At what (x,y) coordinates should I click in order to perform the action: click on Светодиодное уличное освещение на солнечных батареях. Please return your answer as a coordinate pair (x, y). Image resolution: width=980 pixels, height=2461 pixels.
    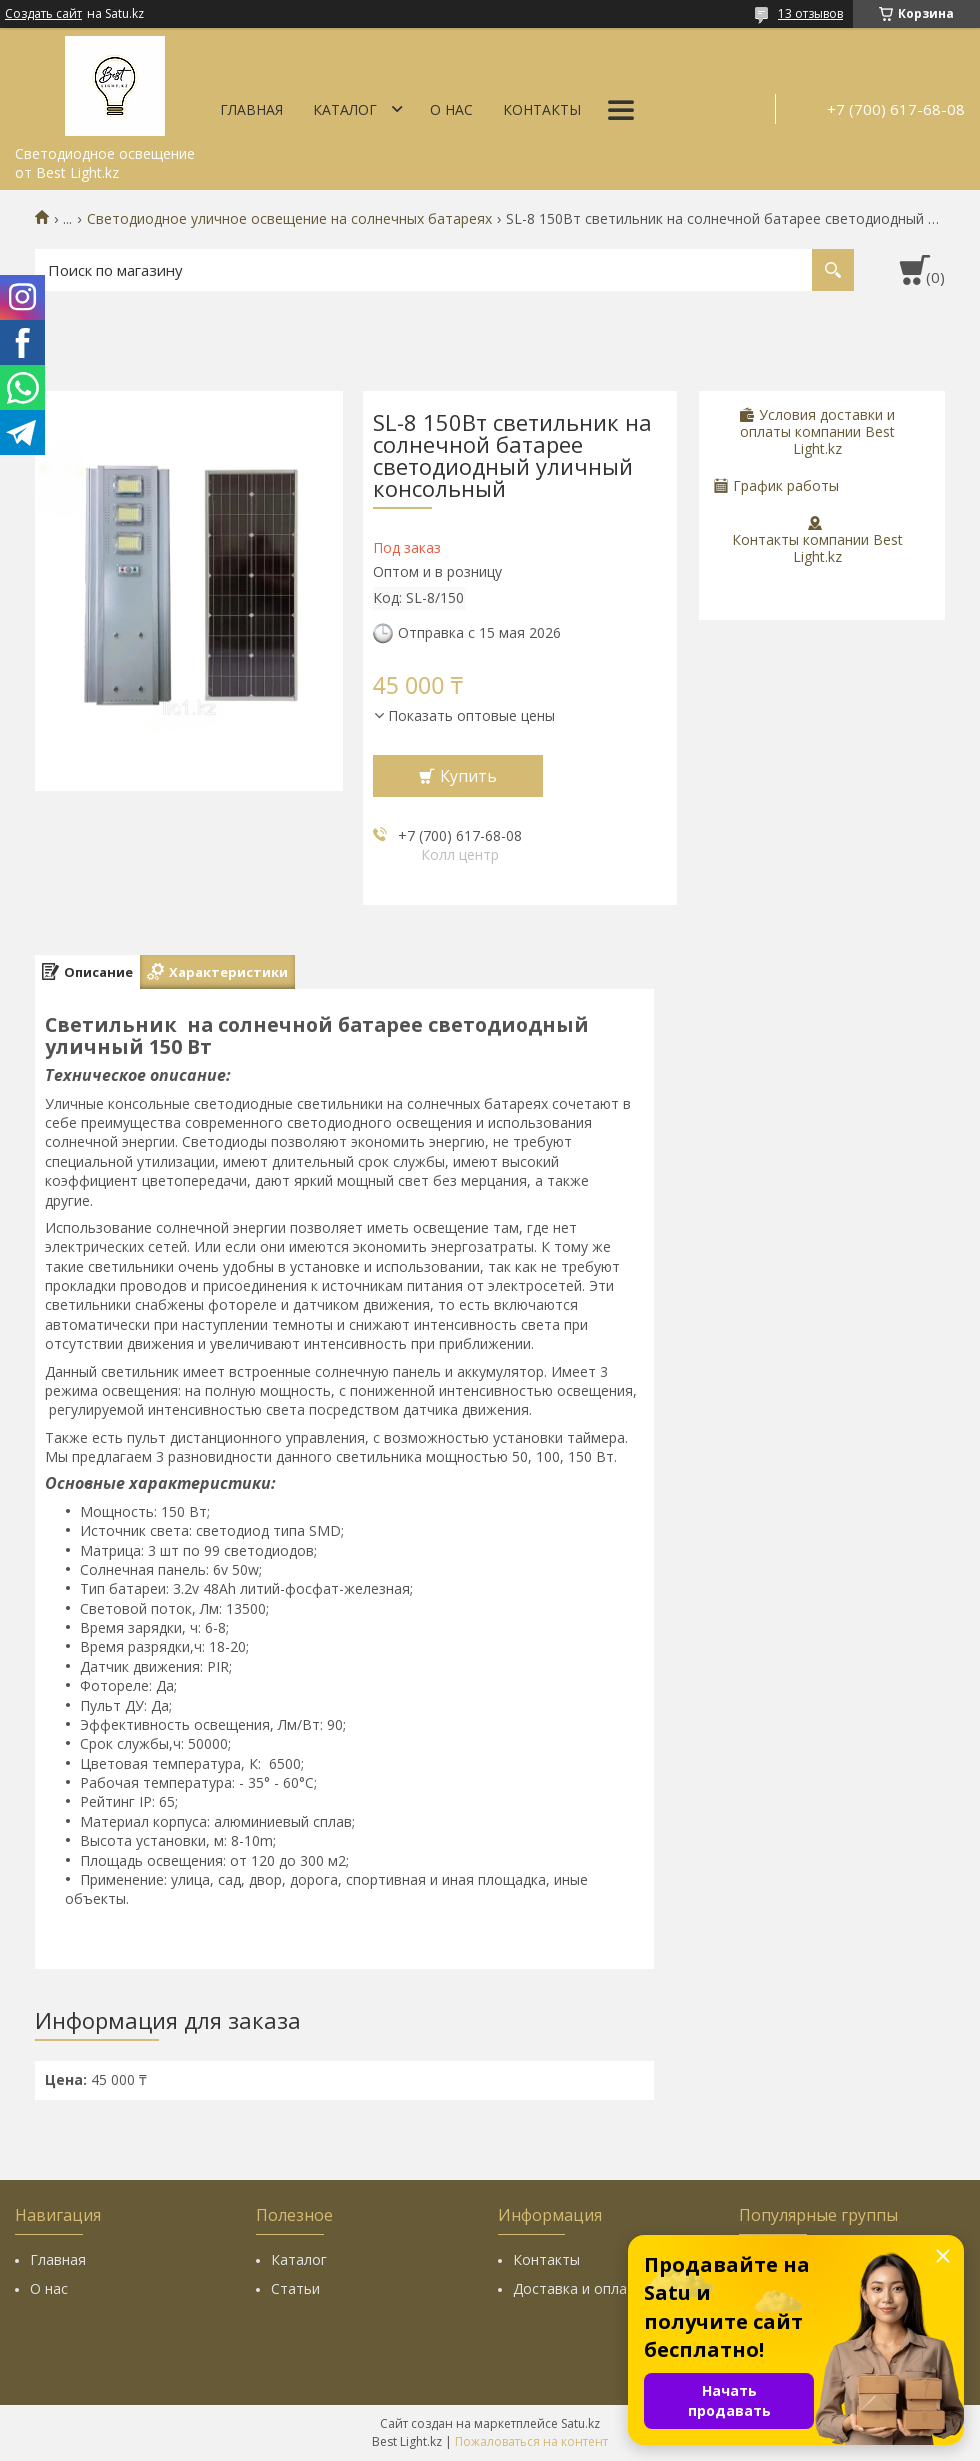
    Looking at the image, I should click on (289, 219).